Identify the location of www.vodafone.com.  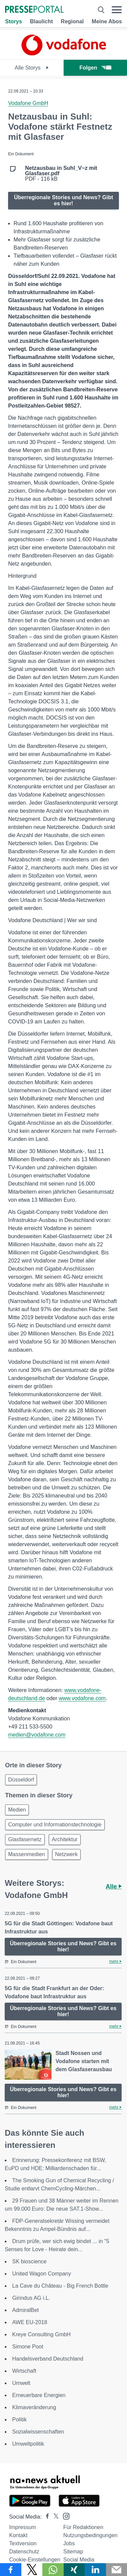
(82, 1698).